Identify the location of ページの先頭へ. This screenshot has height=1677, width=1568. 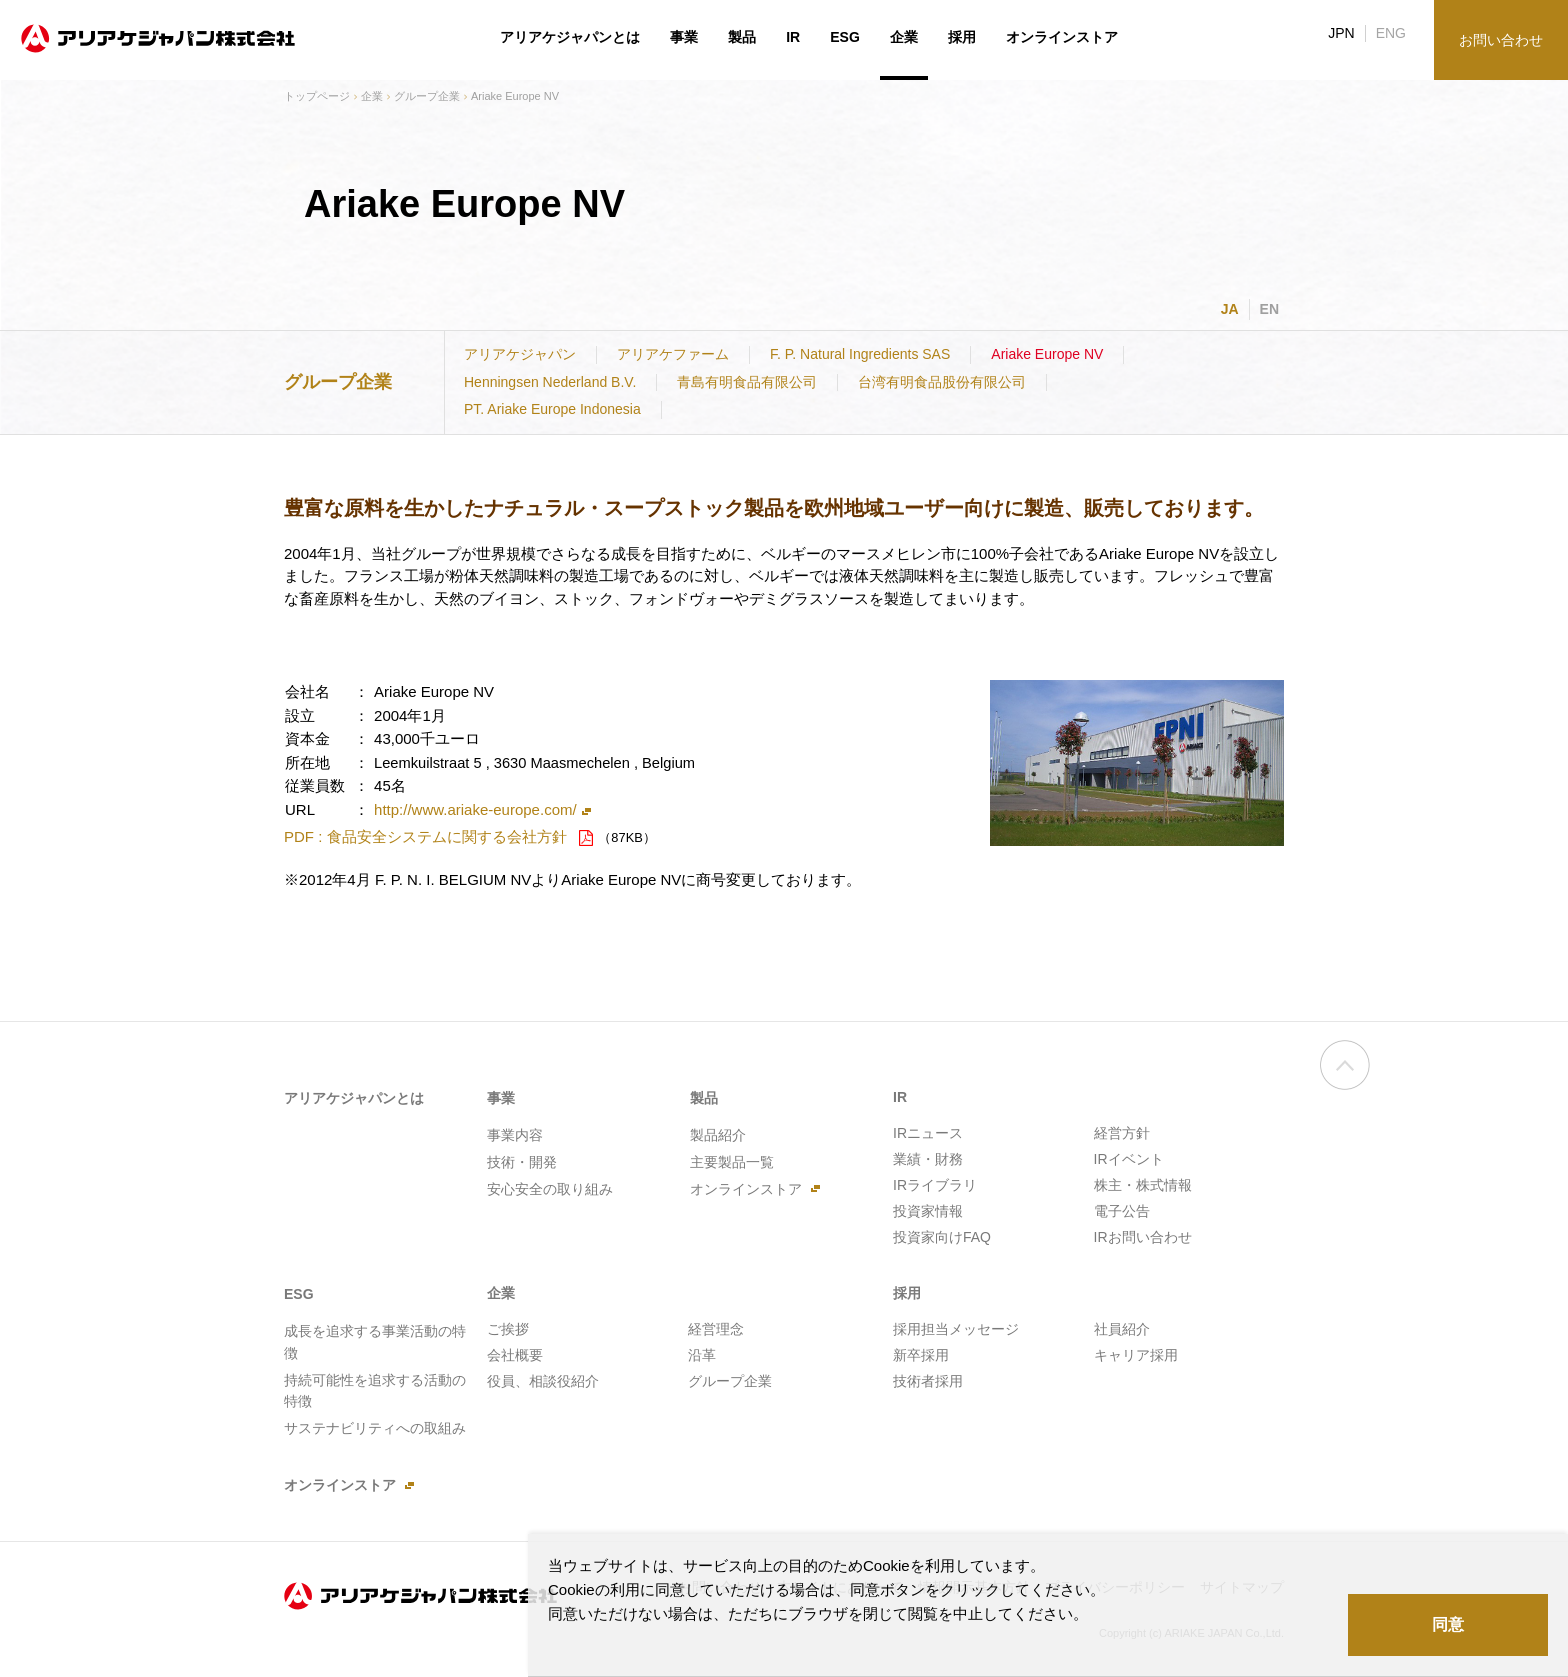
(1345, 1076).